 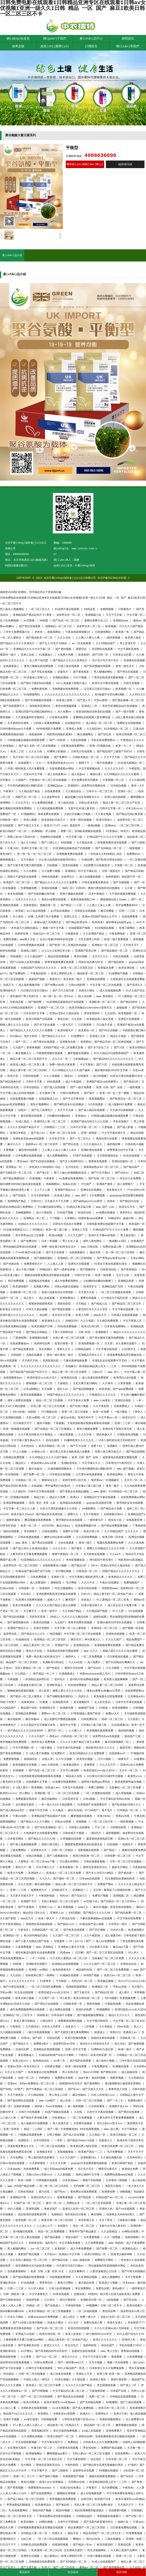 What do you see at coordinates (90, 1093) in the screenshot?
I see `国产簧片` at bounding box center [90, 1093].